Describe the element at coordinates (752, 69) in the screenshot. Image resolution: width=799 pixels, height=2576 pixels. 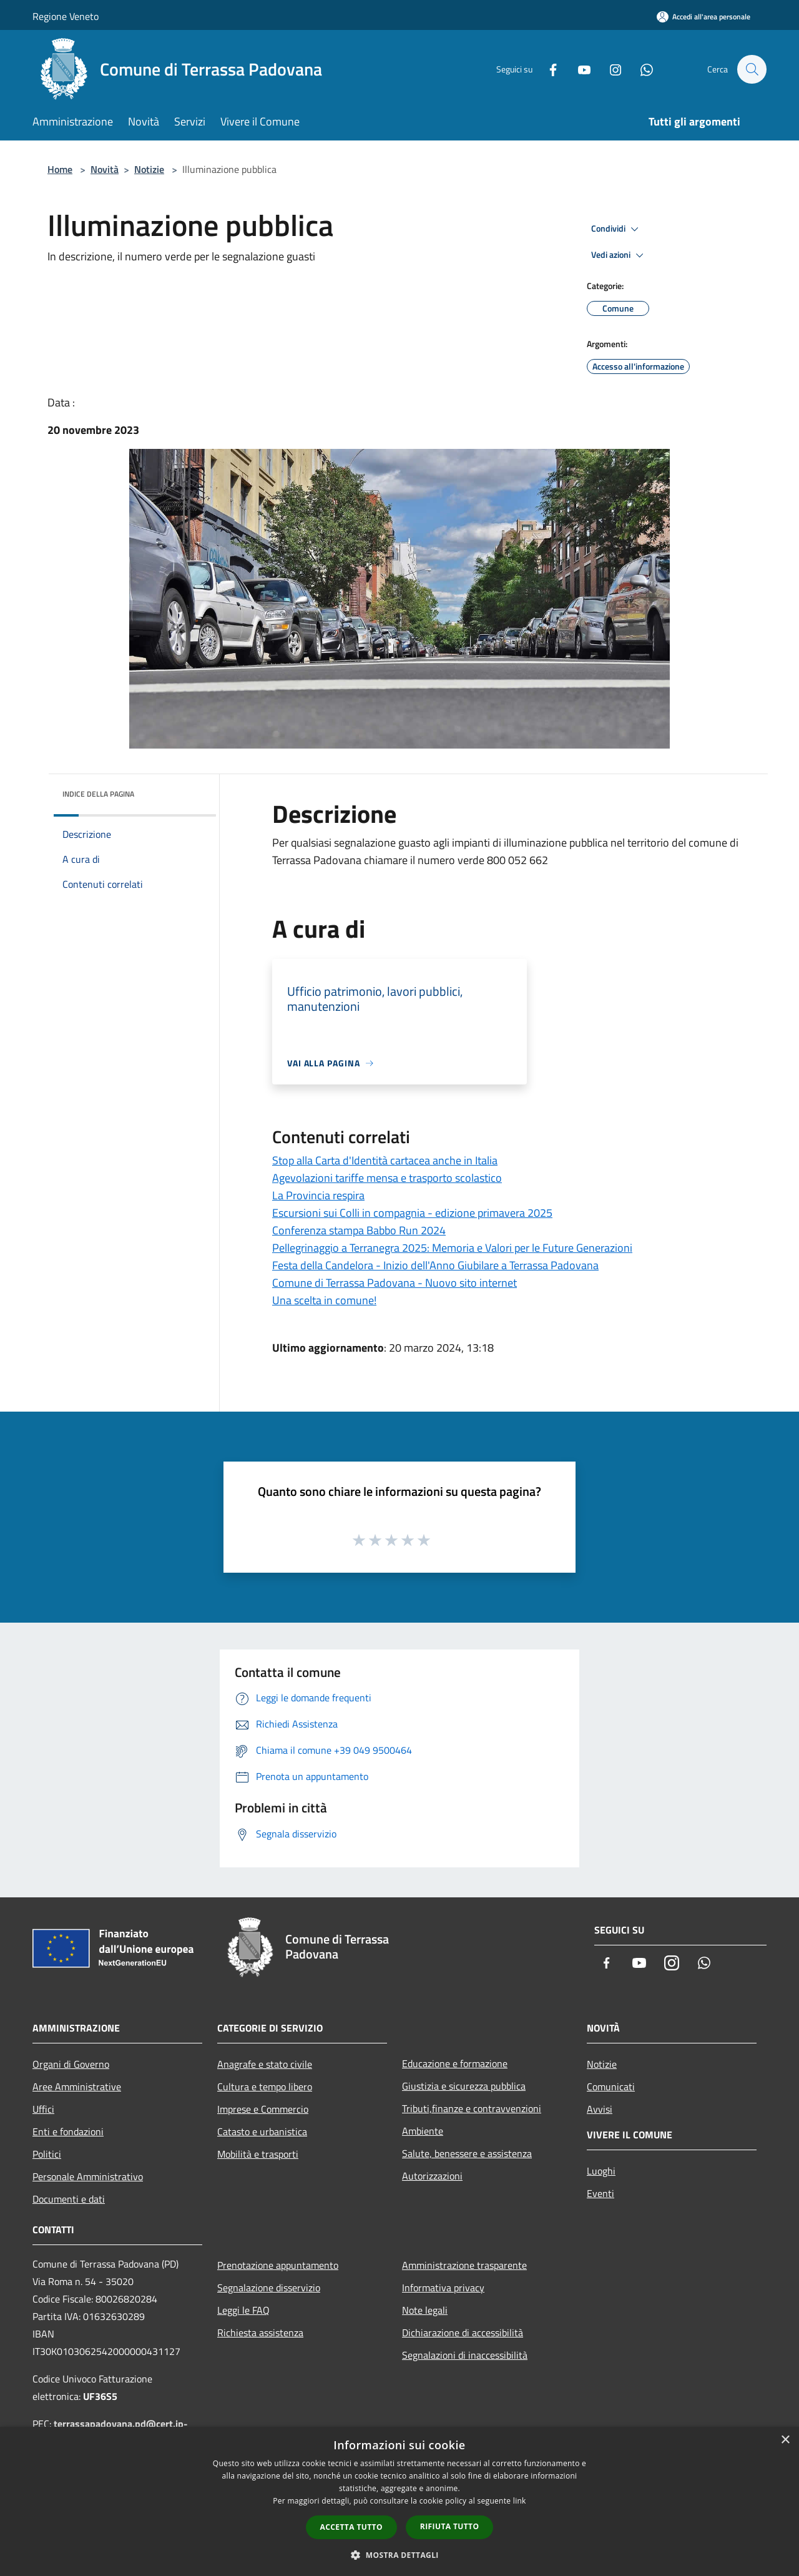
I see `[Cerca]` at that location.